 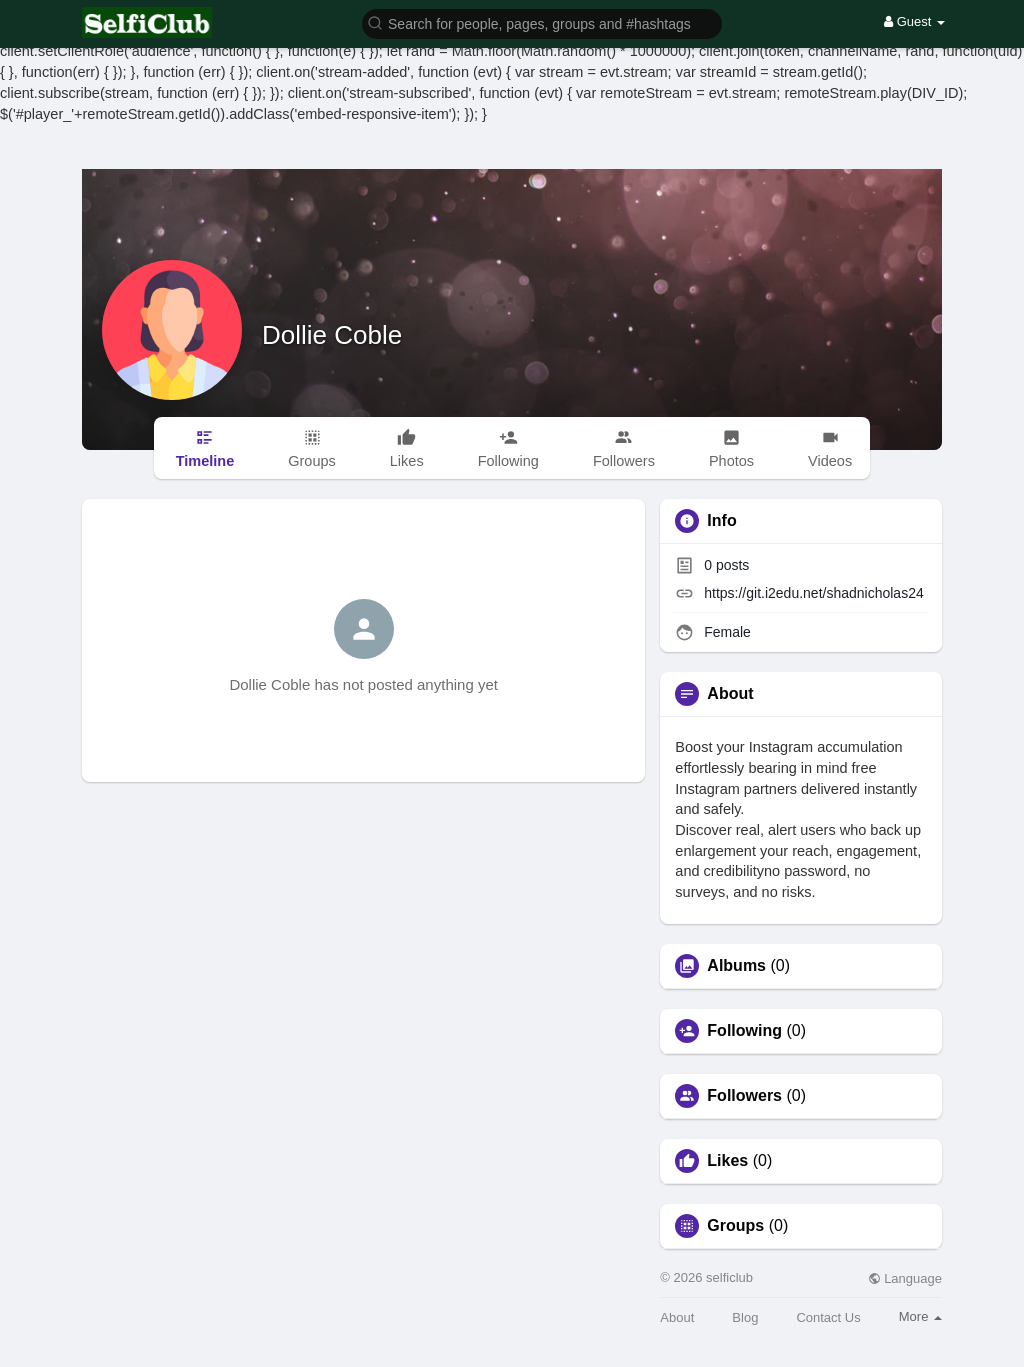 What do you see at coordinates (744, 1096) in the screenshot?
I see `Followers` at bounding box center [744, 1096].